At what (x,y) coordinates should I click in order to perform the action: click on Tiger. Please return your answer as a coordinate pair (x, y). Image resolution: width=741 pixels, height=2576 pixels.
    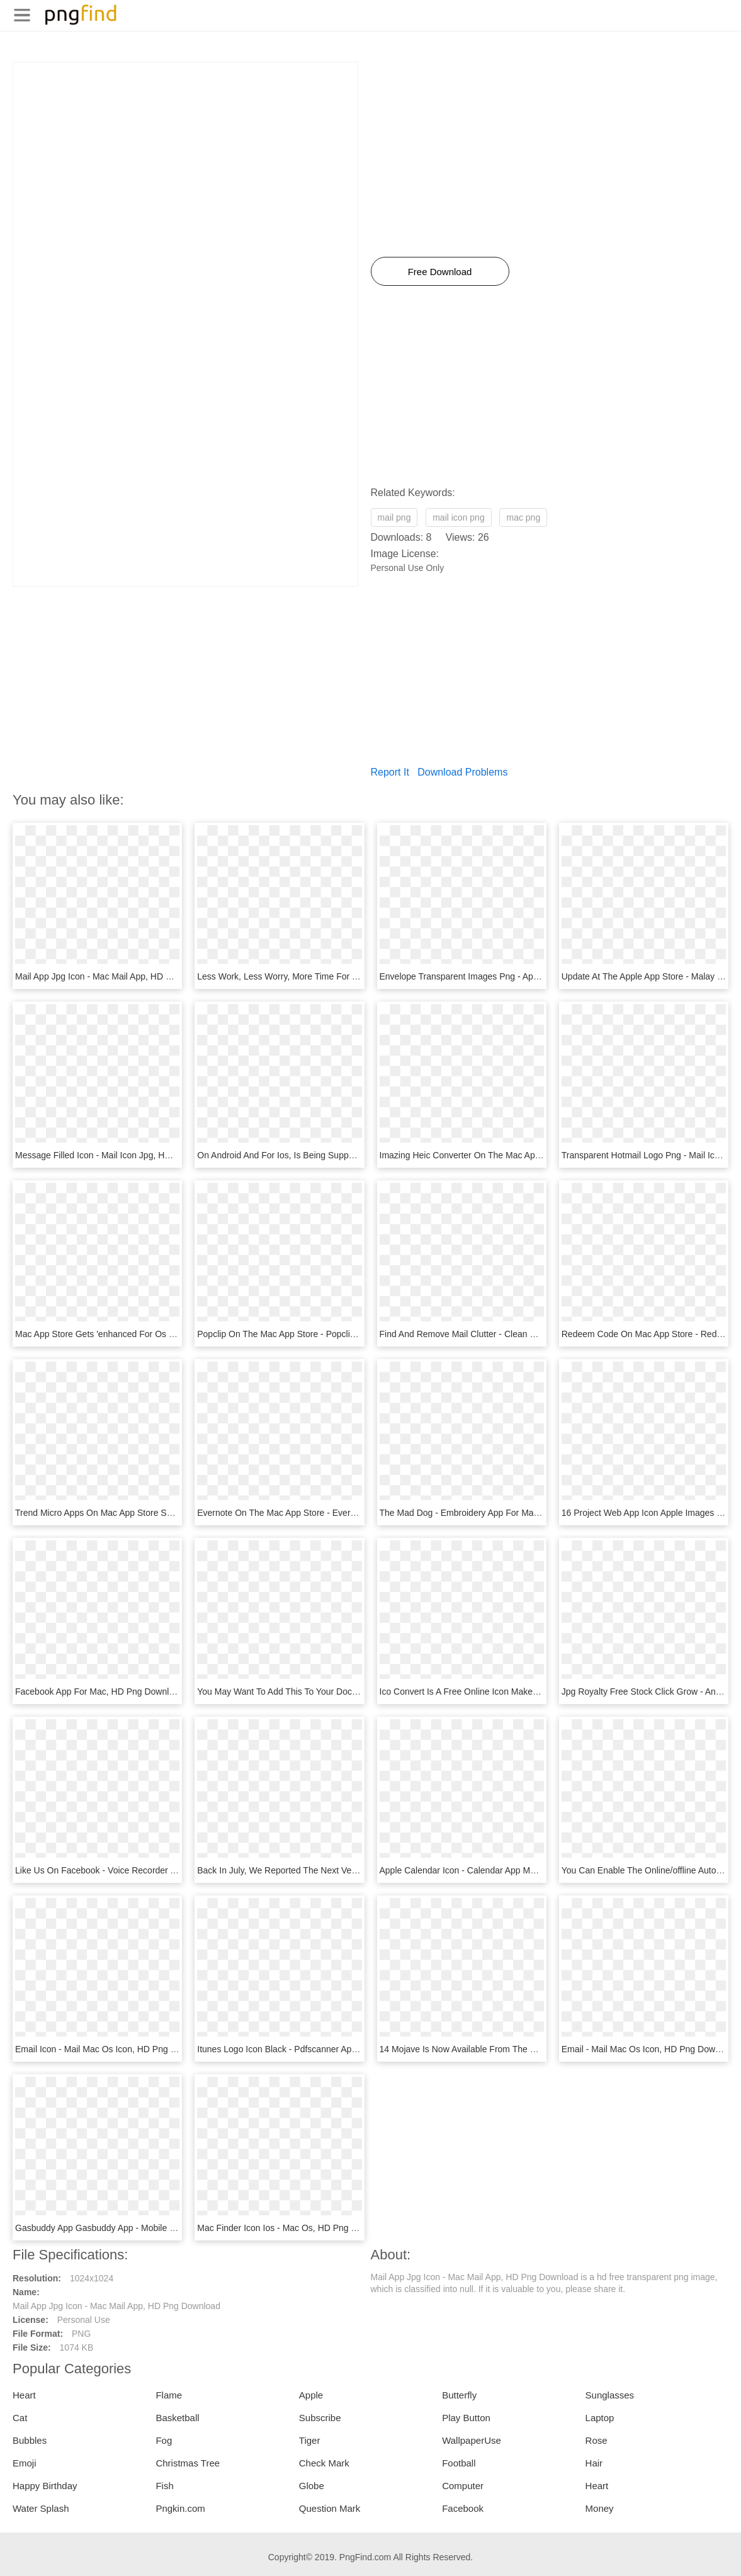
    Looking at the image, I should click on (309, 2440).